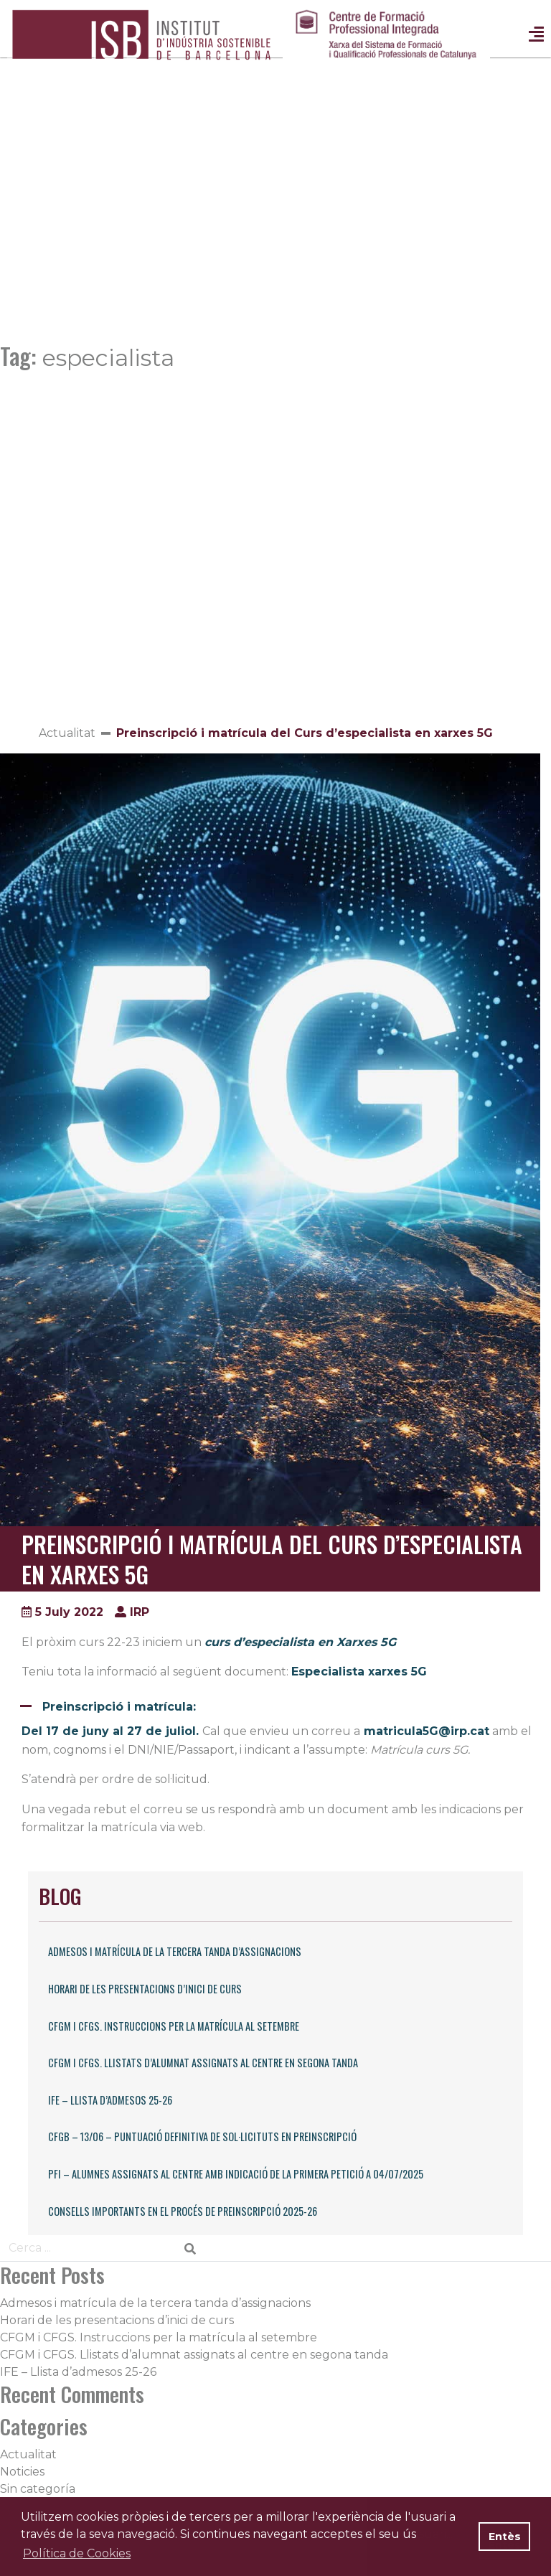 The image size is (551, 2576). I want to click on Admesos i matrícula de la tercera tanda d’assignacions, so click(174, 1951).